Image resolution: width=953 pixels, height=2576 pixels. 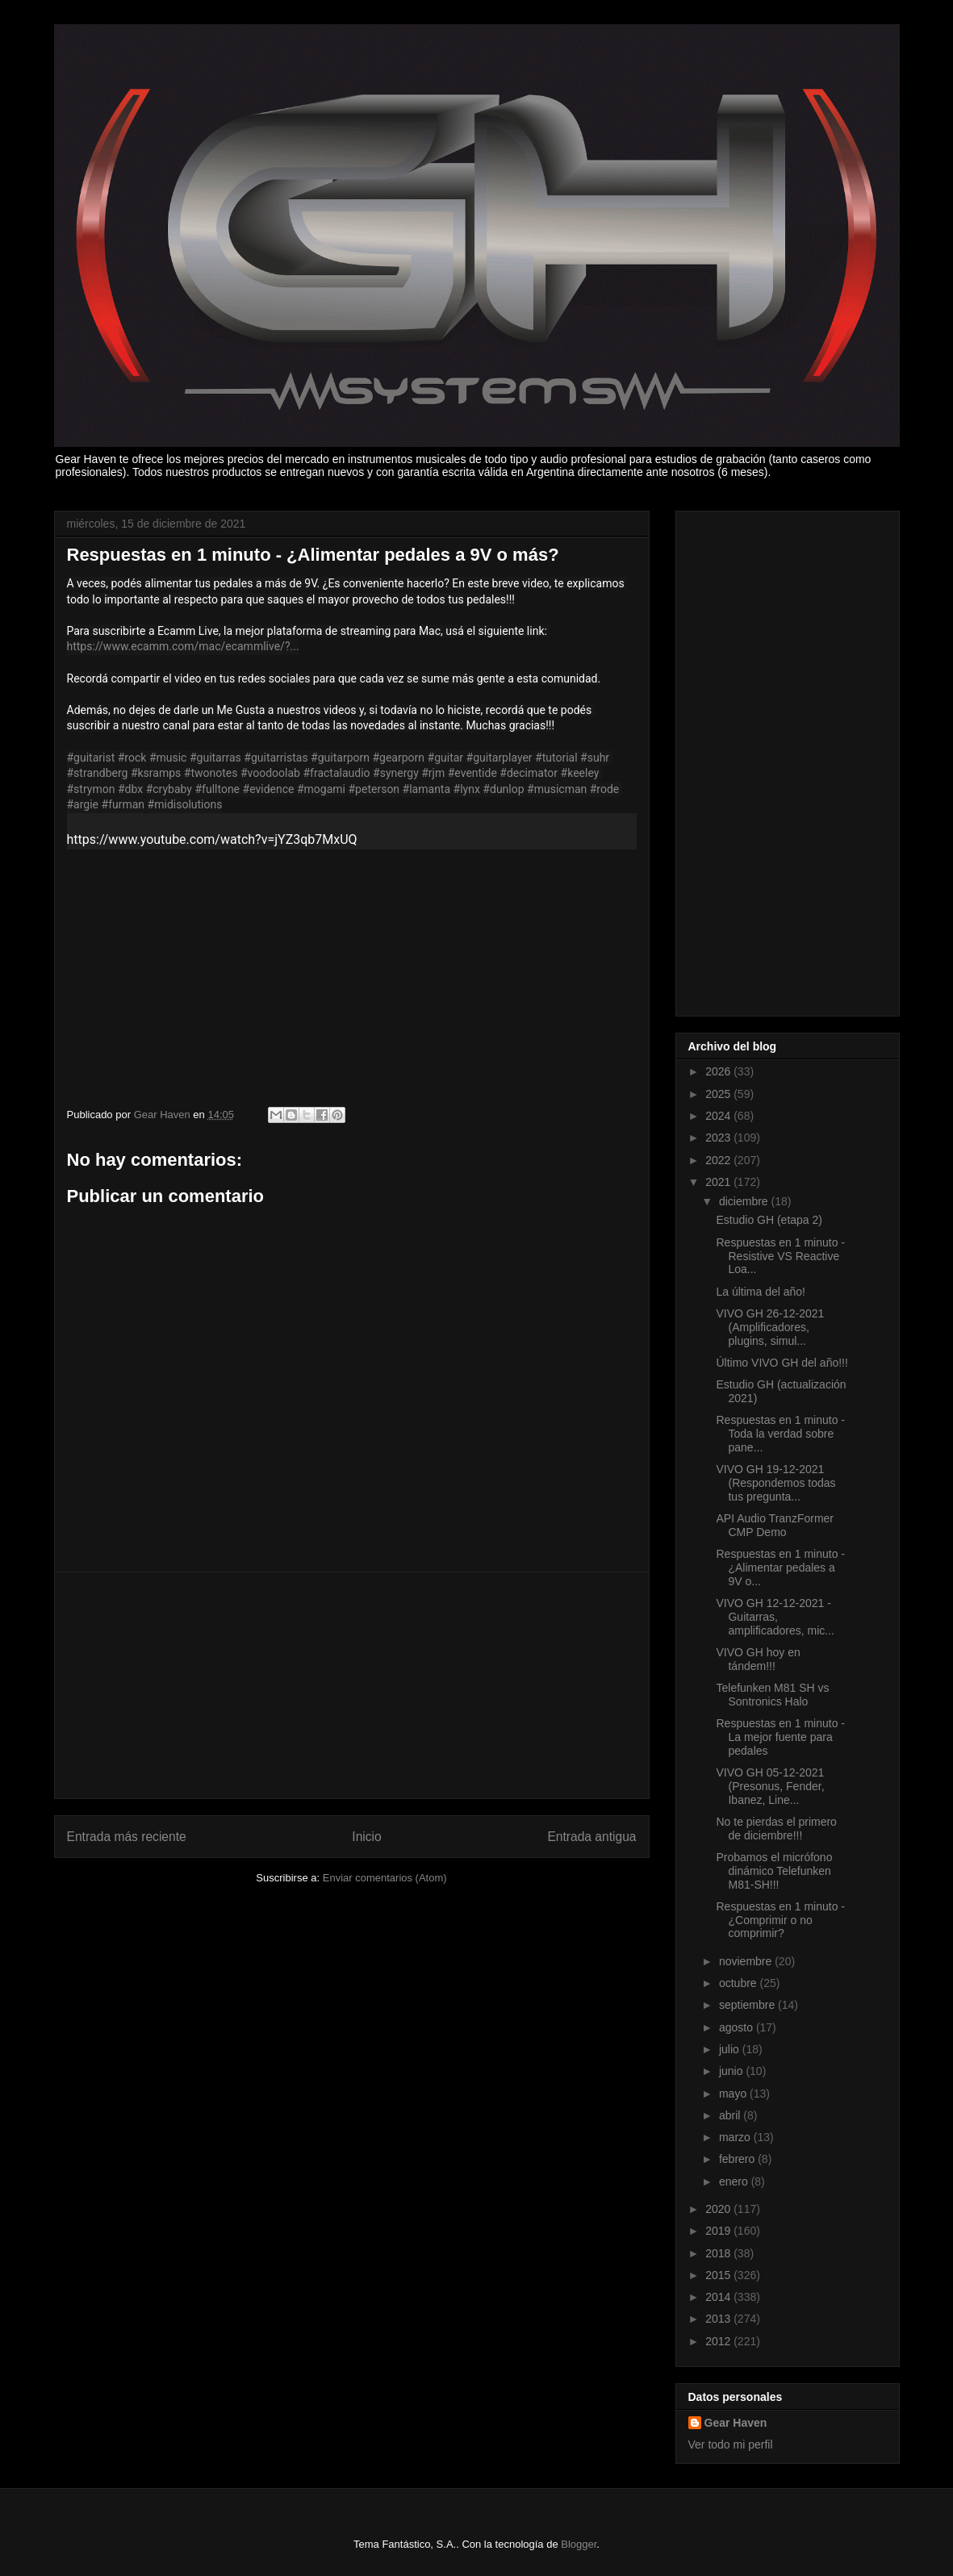 What do you see at coordinates (275, 757) in the screenshot?
I see `#guitarristas` at bounding box center [275, 757].